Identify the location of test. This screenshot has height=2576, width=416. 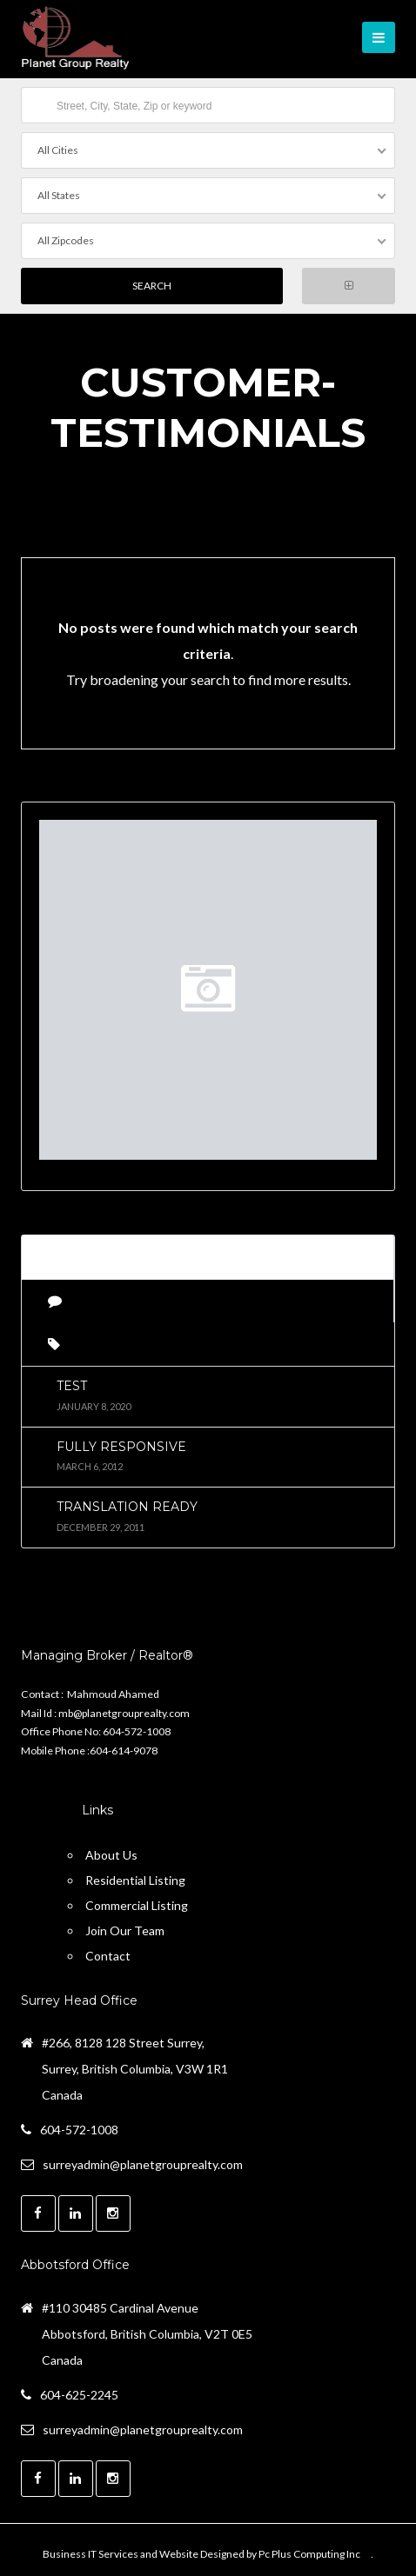
(72, 1386).